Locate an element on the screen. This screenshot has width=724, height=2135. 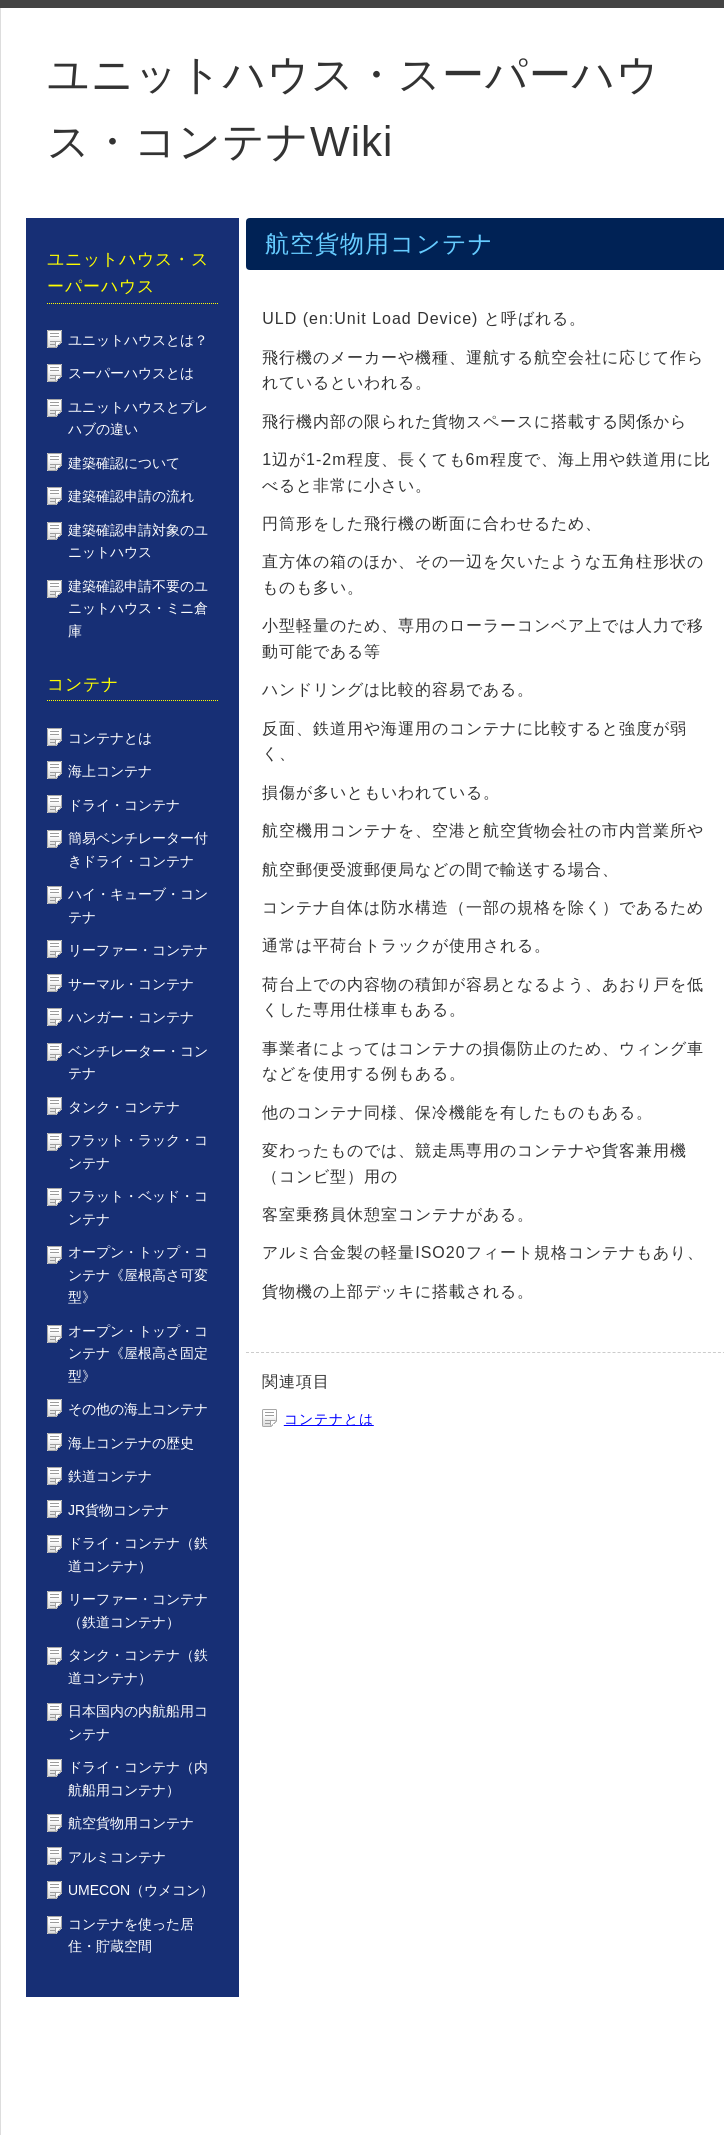
鉄道コンテナ is located at coordinates (110, 1476).